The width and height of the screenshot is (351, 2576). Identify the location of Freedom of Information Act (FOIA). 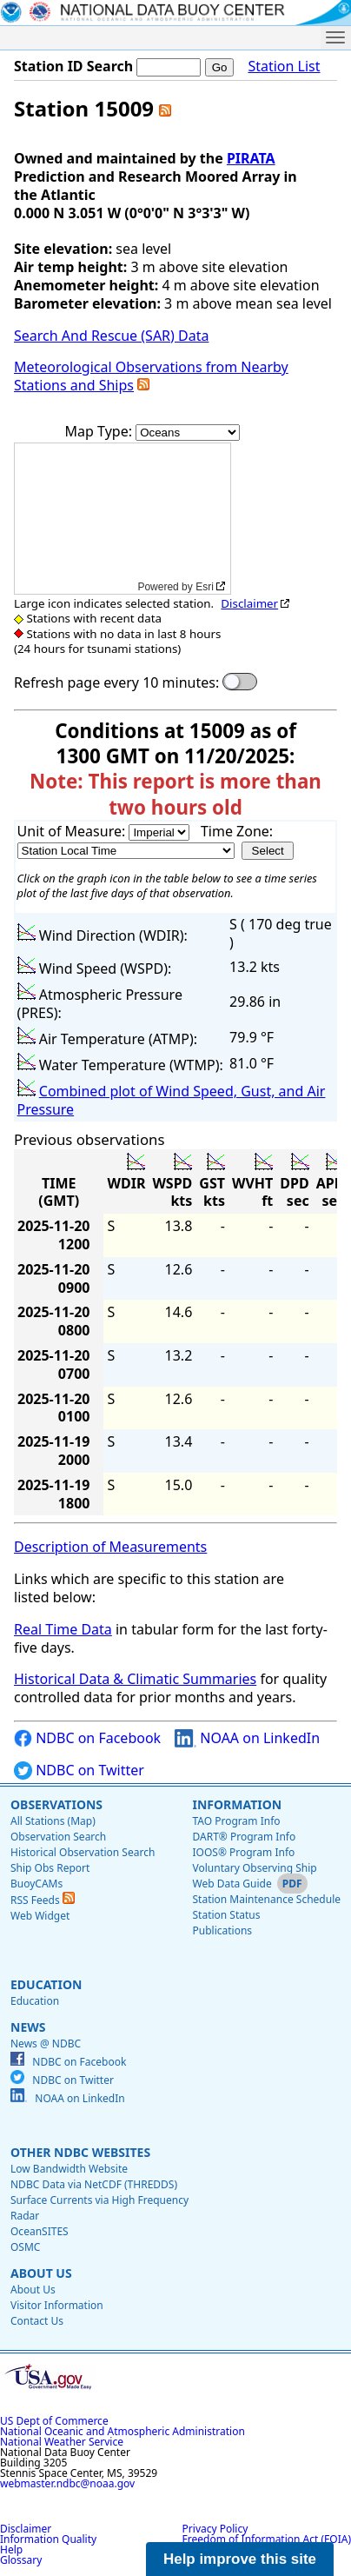
(266, 2539).